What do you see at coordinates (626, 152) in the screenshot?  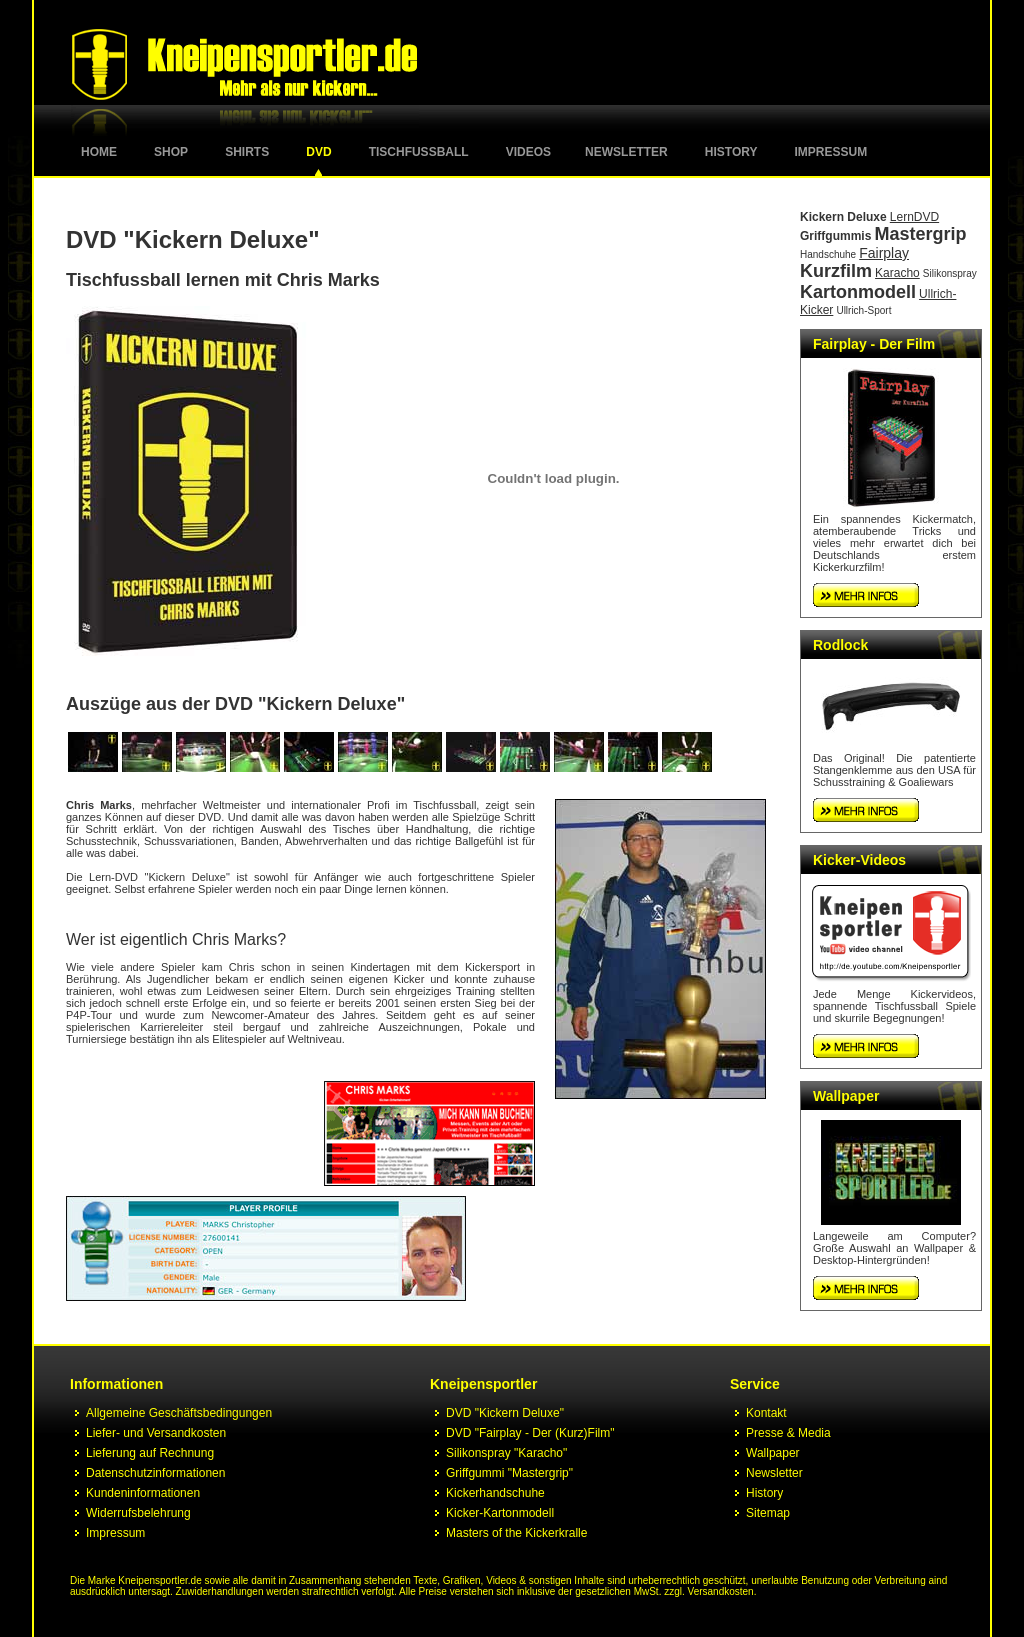 I see `Newsletter` at bounding box center [626, 152].